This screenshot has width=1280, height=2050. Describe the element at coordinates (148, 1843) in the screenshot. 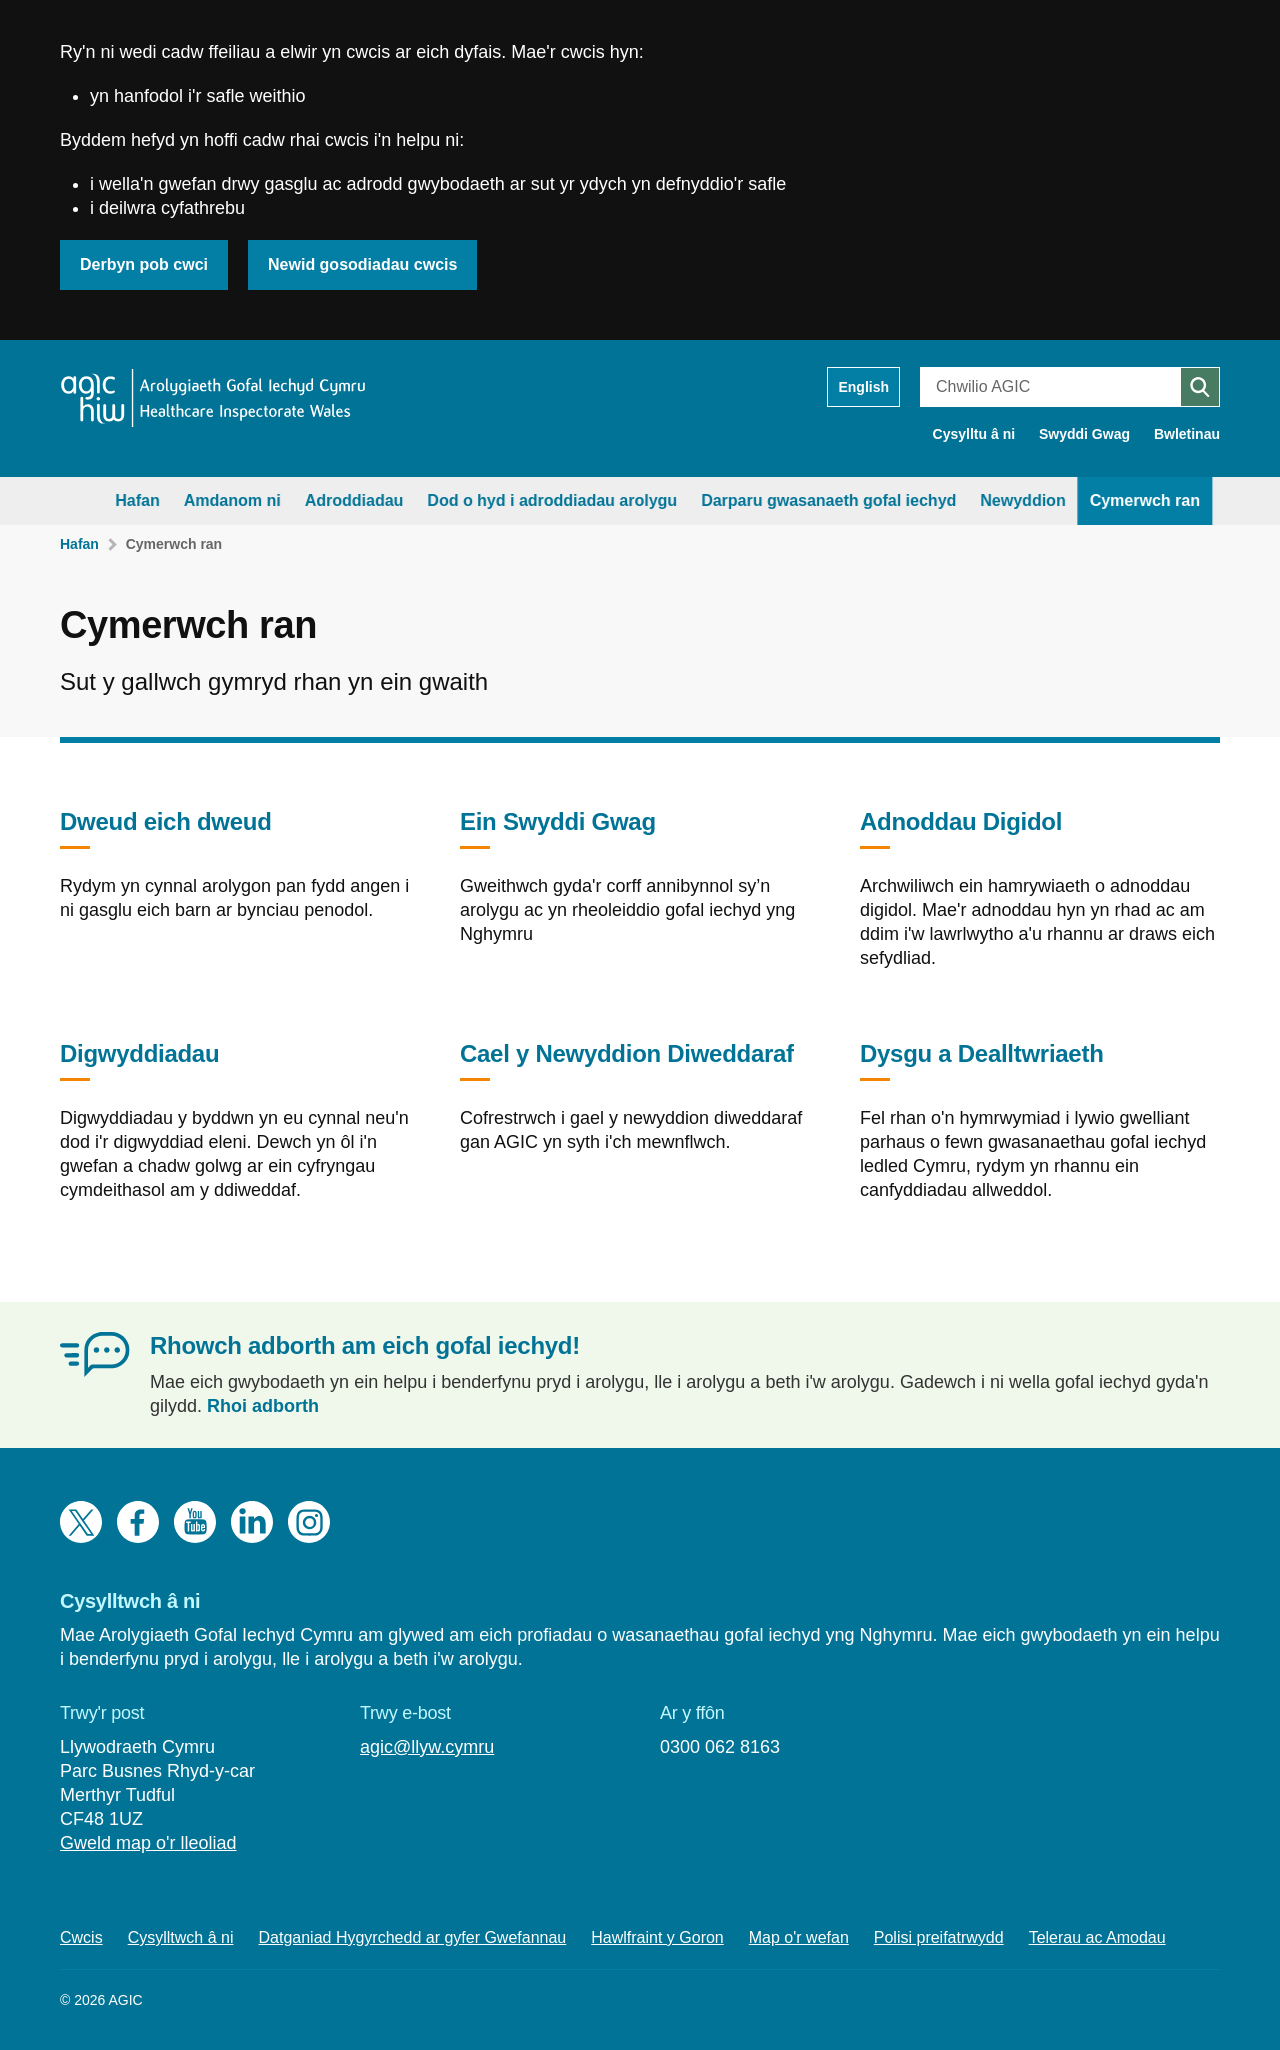

I see `Gweld map o'r lleoliad` at that location.